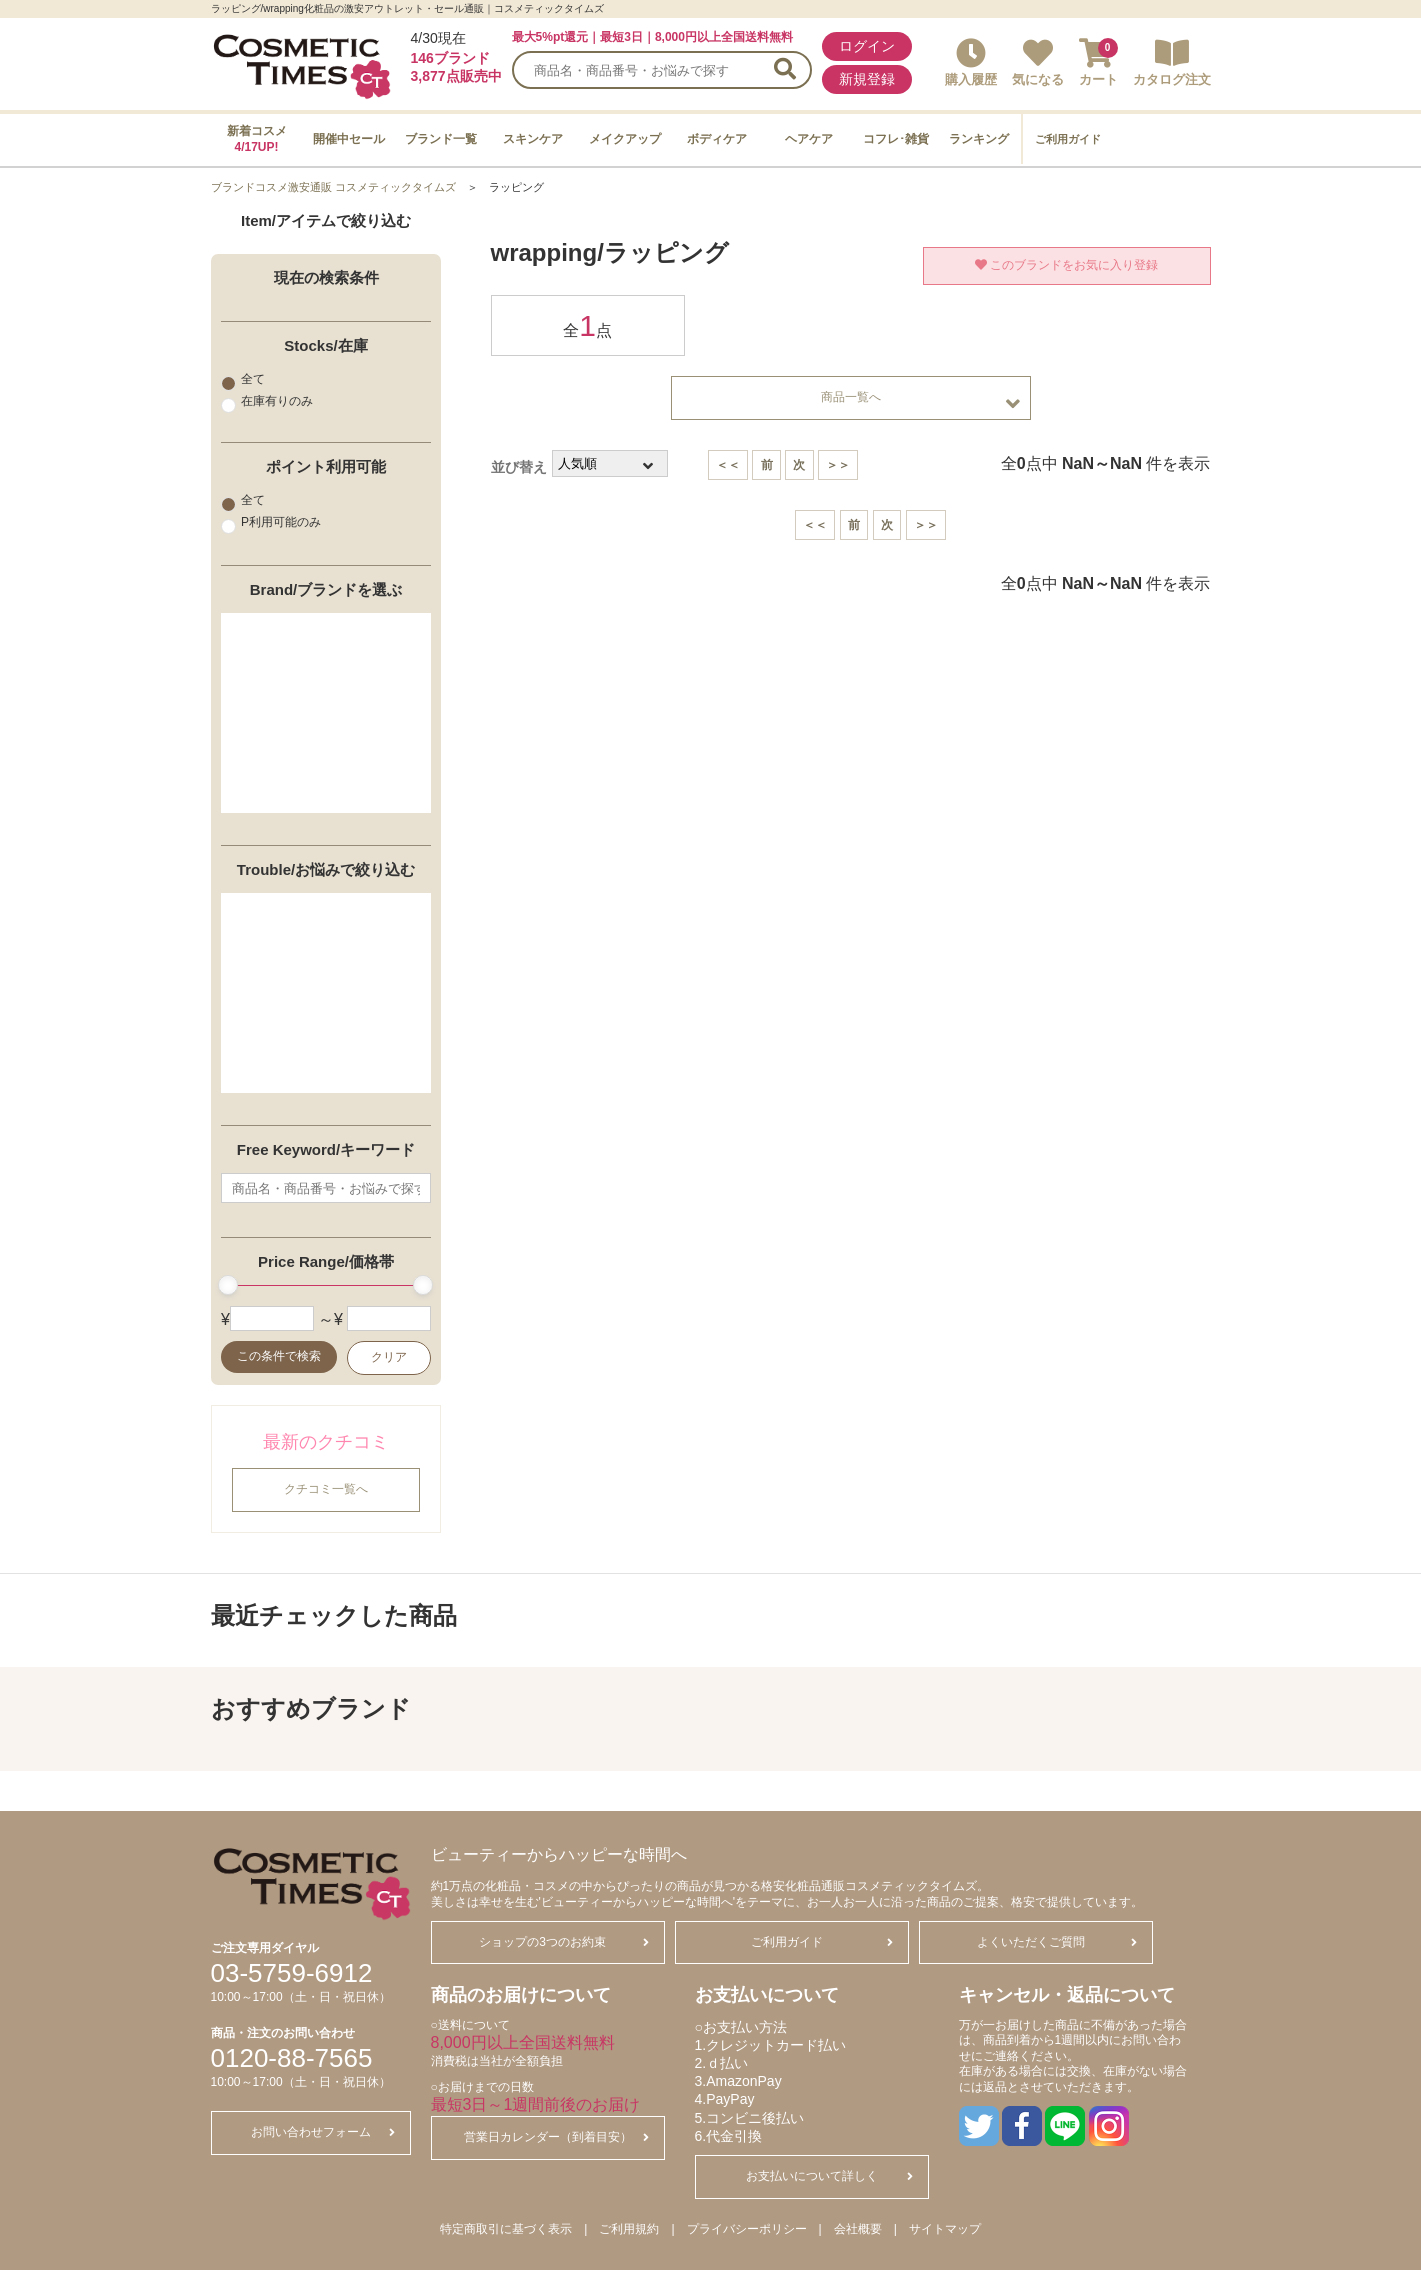 This screenshot has height=2270, width=1421. What do you see at coordinates (858, 2229) in the screenshot?
I see `会社概要` at bounding box center [858, 2229].